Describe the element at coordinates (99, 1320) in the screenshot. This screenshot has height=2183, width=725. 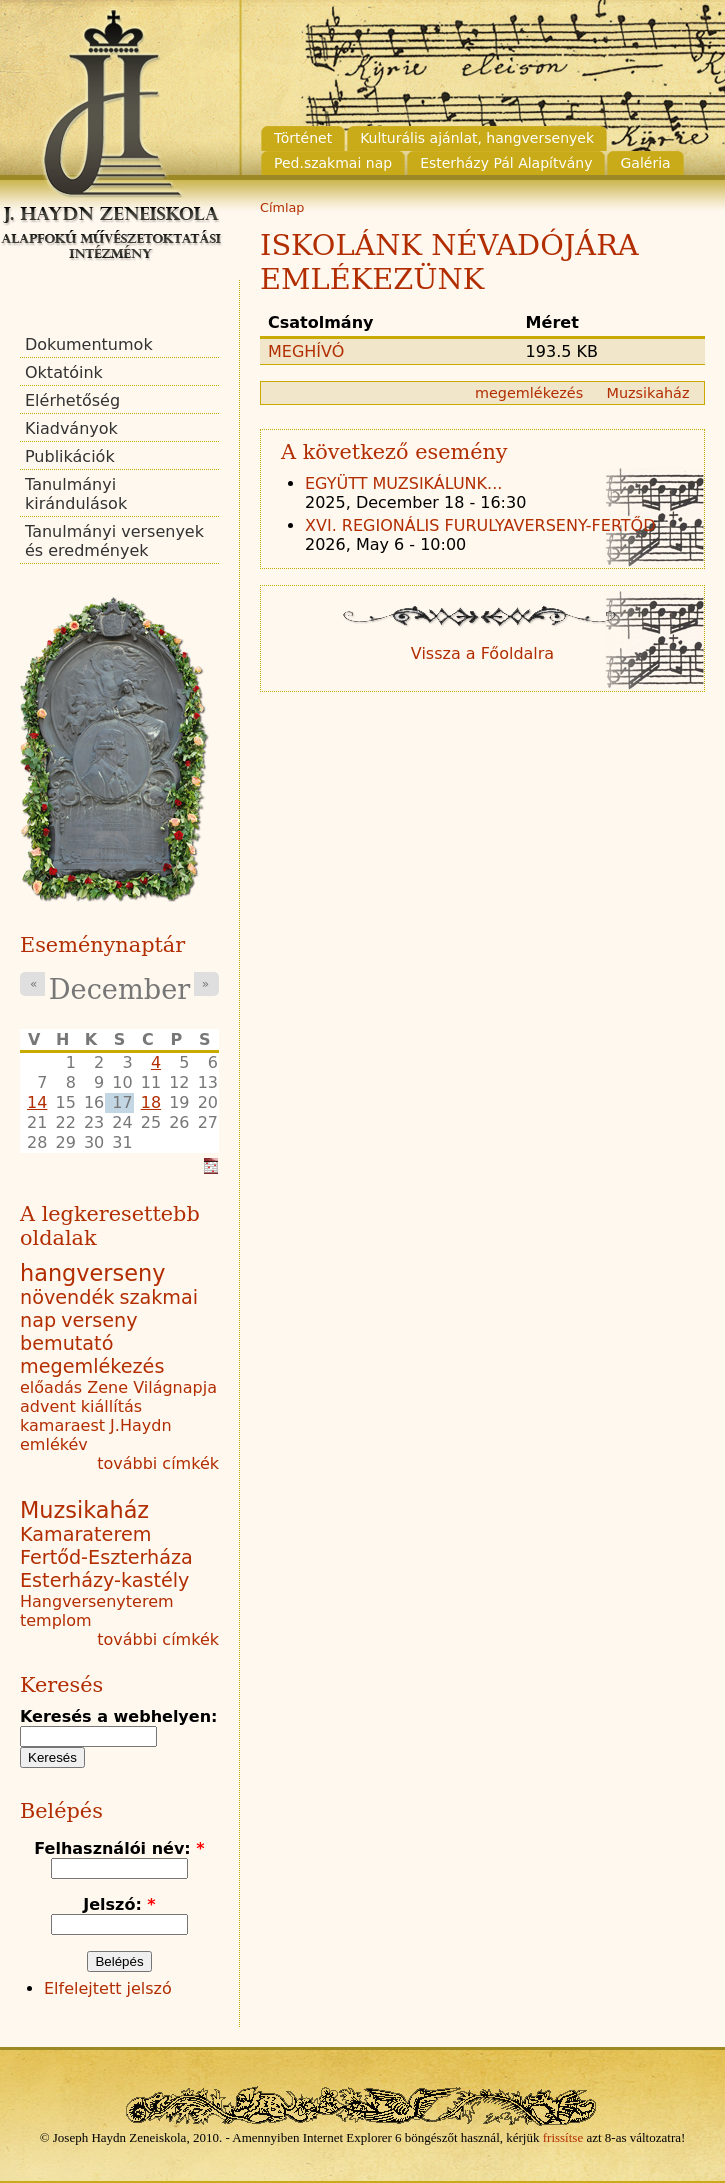
I see `verseny` at that location.